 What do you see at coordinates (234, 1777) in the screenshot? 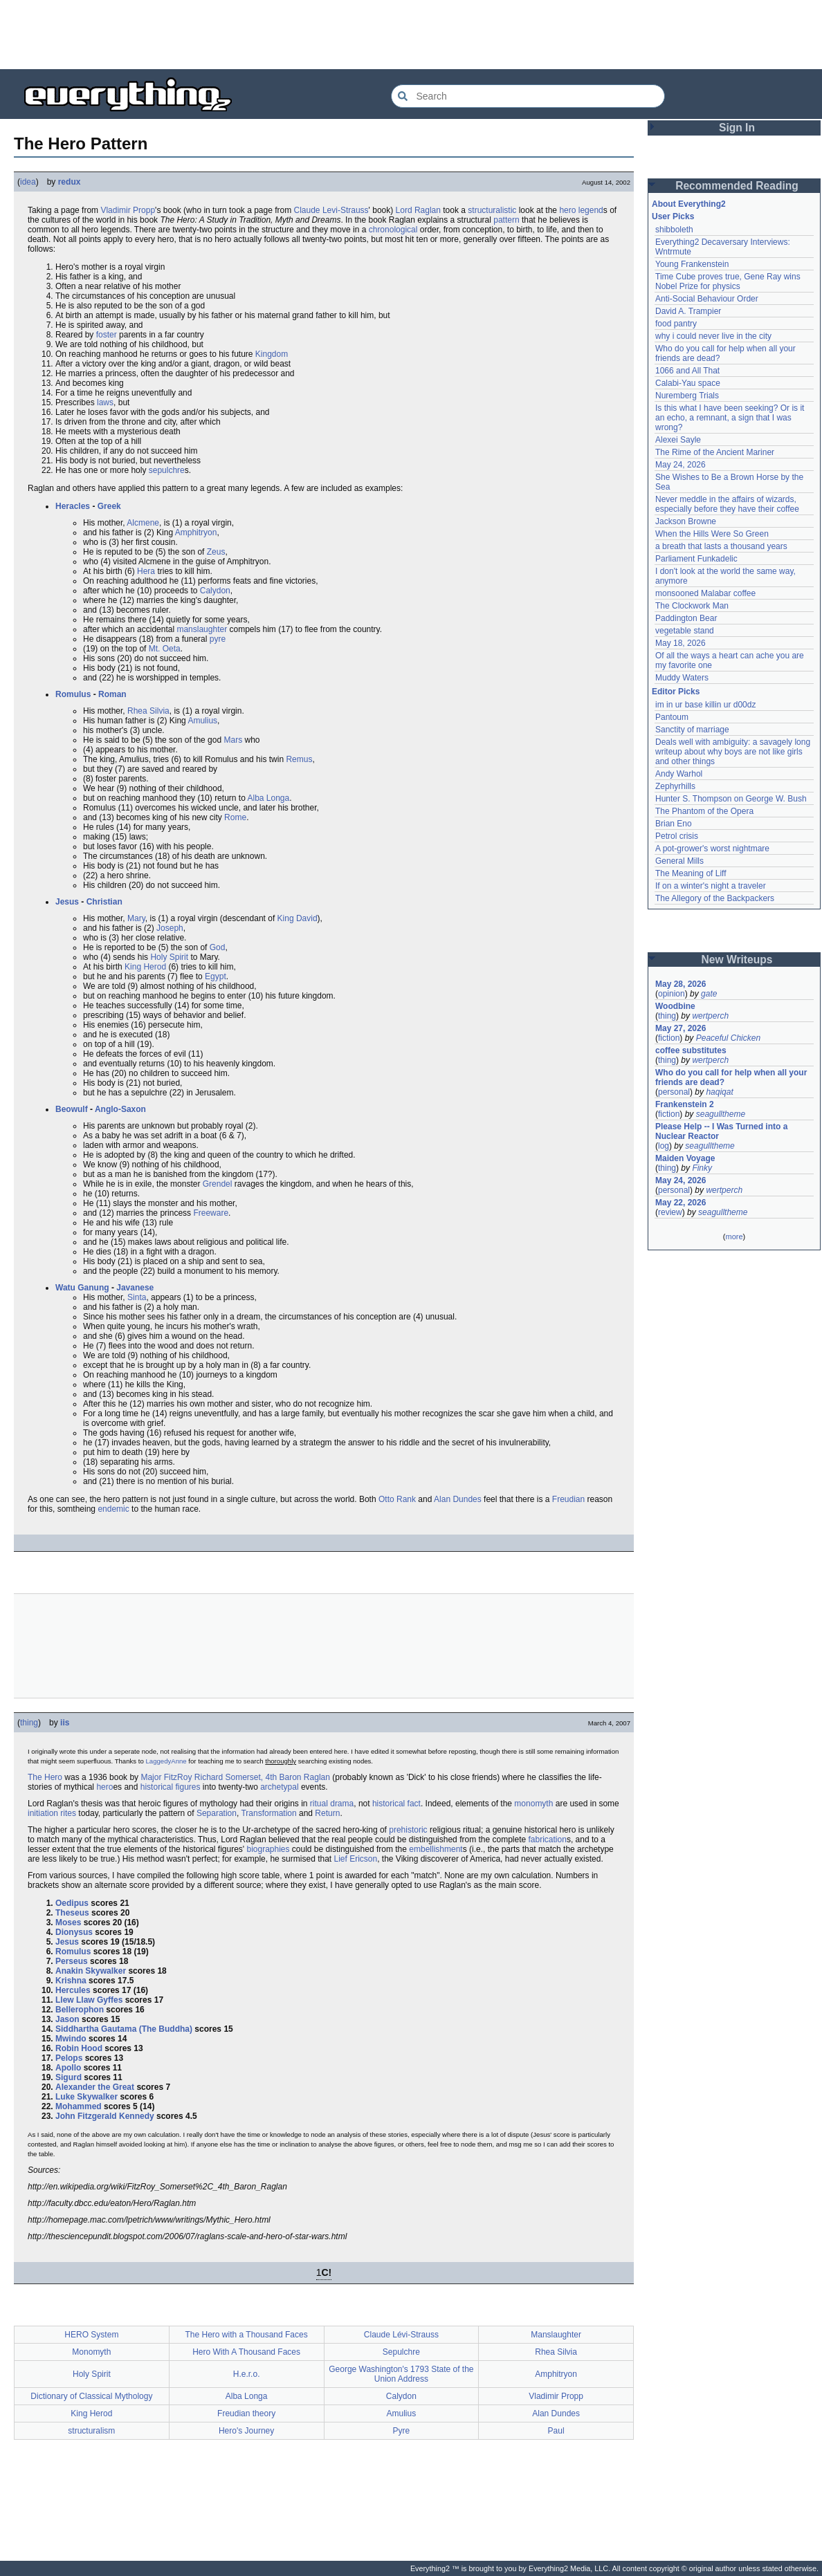
I see `Major FitzRoy Richard Somerset, 4th Baron Raglan` at bounding box center [234, 1777].